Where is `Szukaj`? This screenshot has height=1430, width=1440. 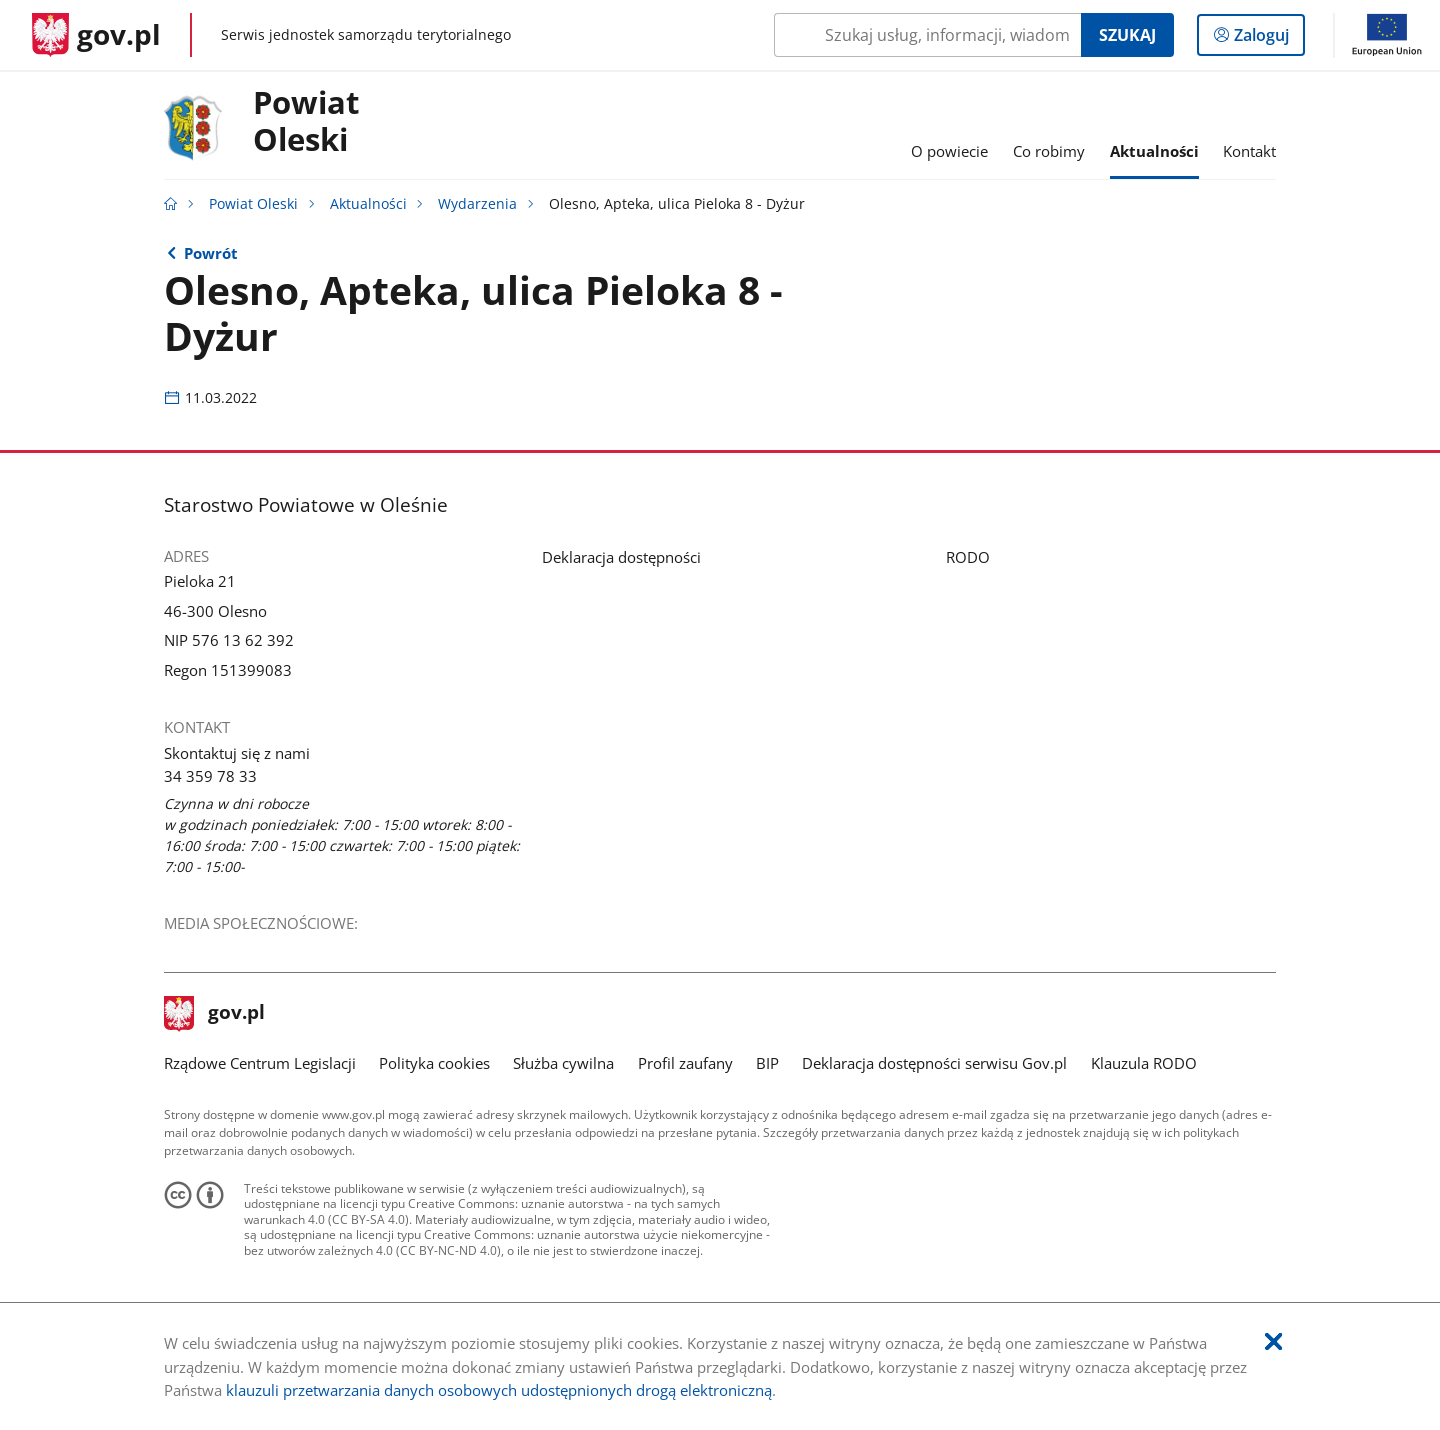
Szukaj is located at coordinates (1127, 35).